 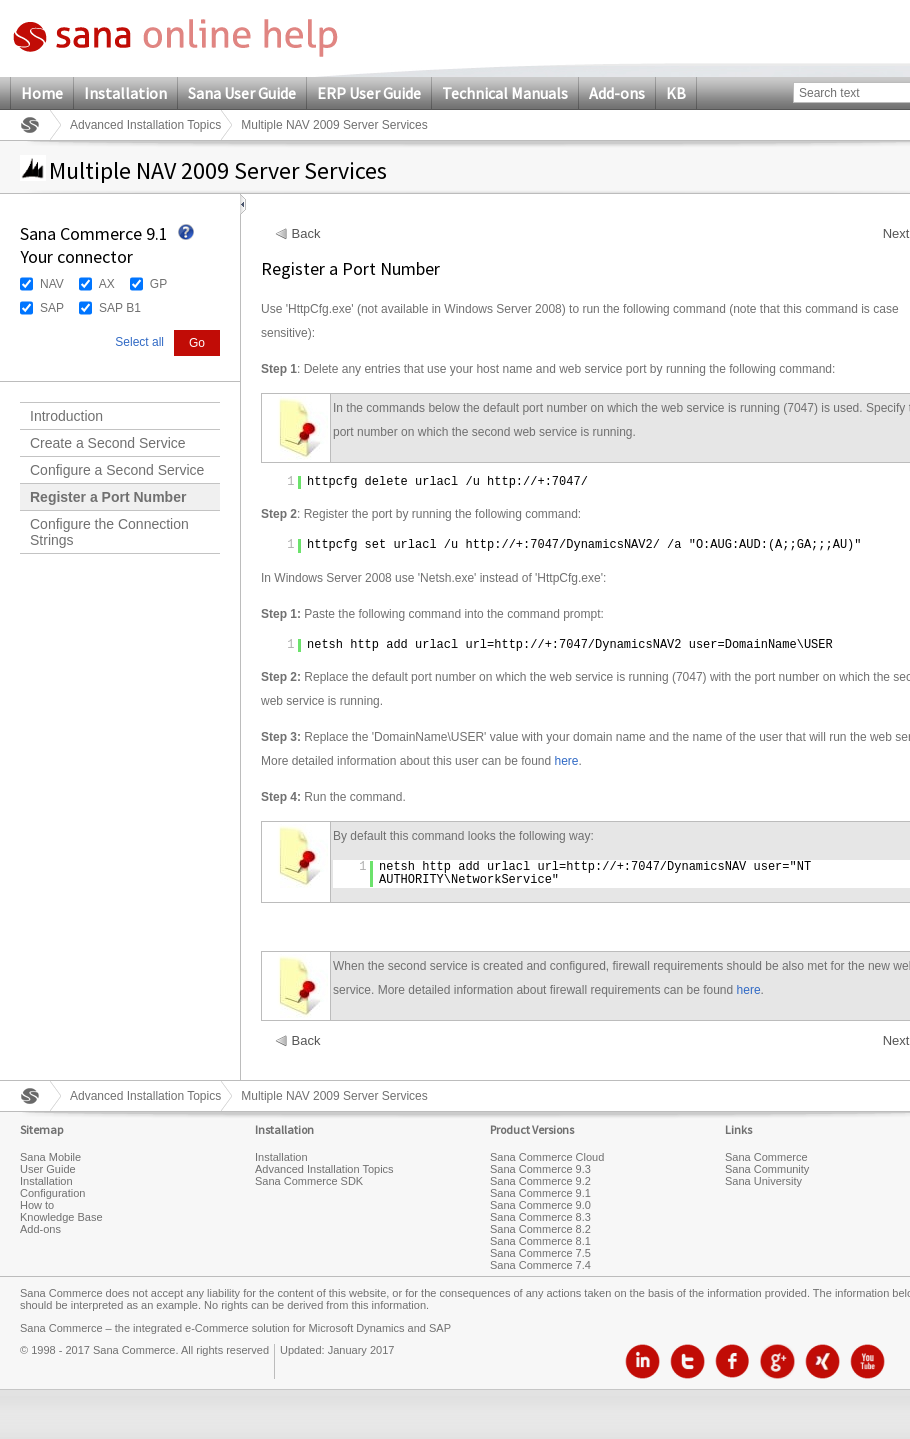 What do you see at coordinates (505, 93) in the screenshot?
I see `Technical Manuals` at bounding box center [505, 93].